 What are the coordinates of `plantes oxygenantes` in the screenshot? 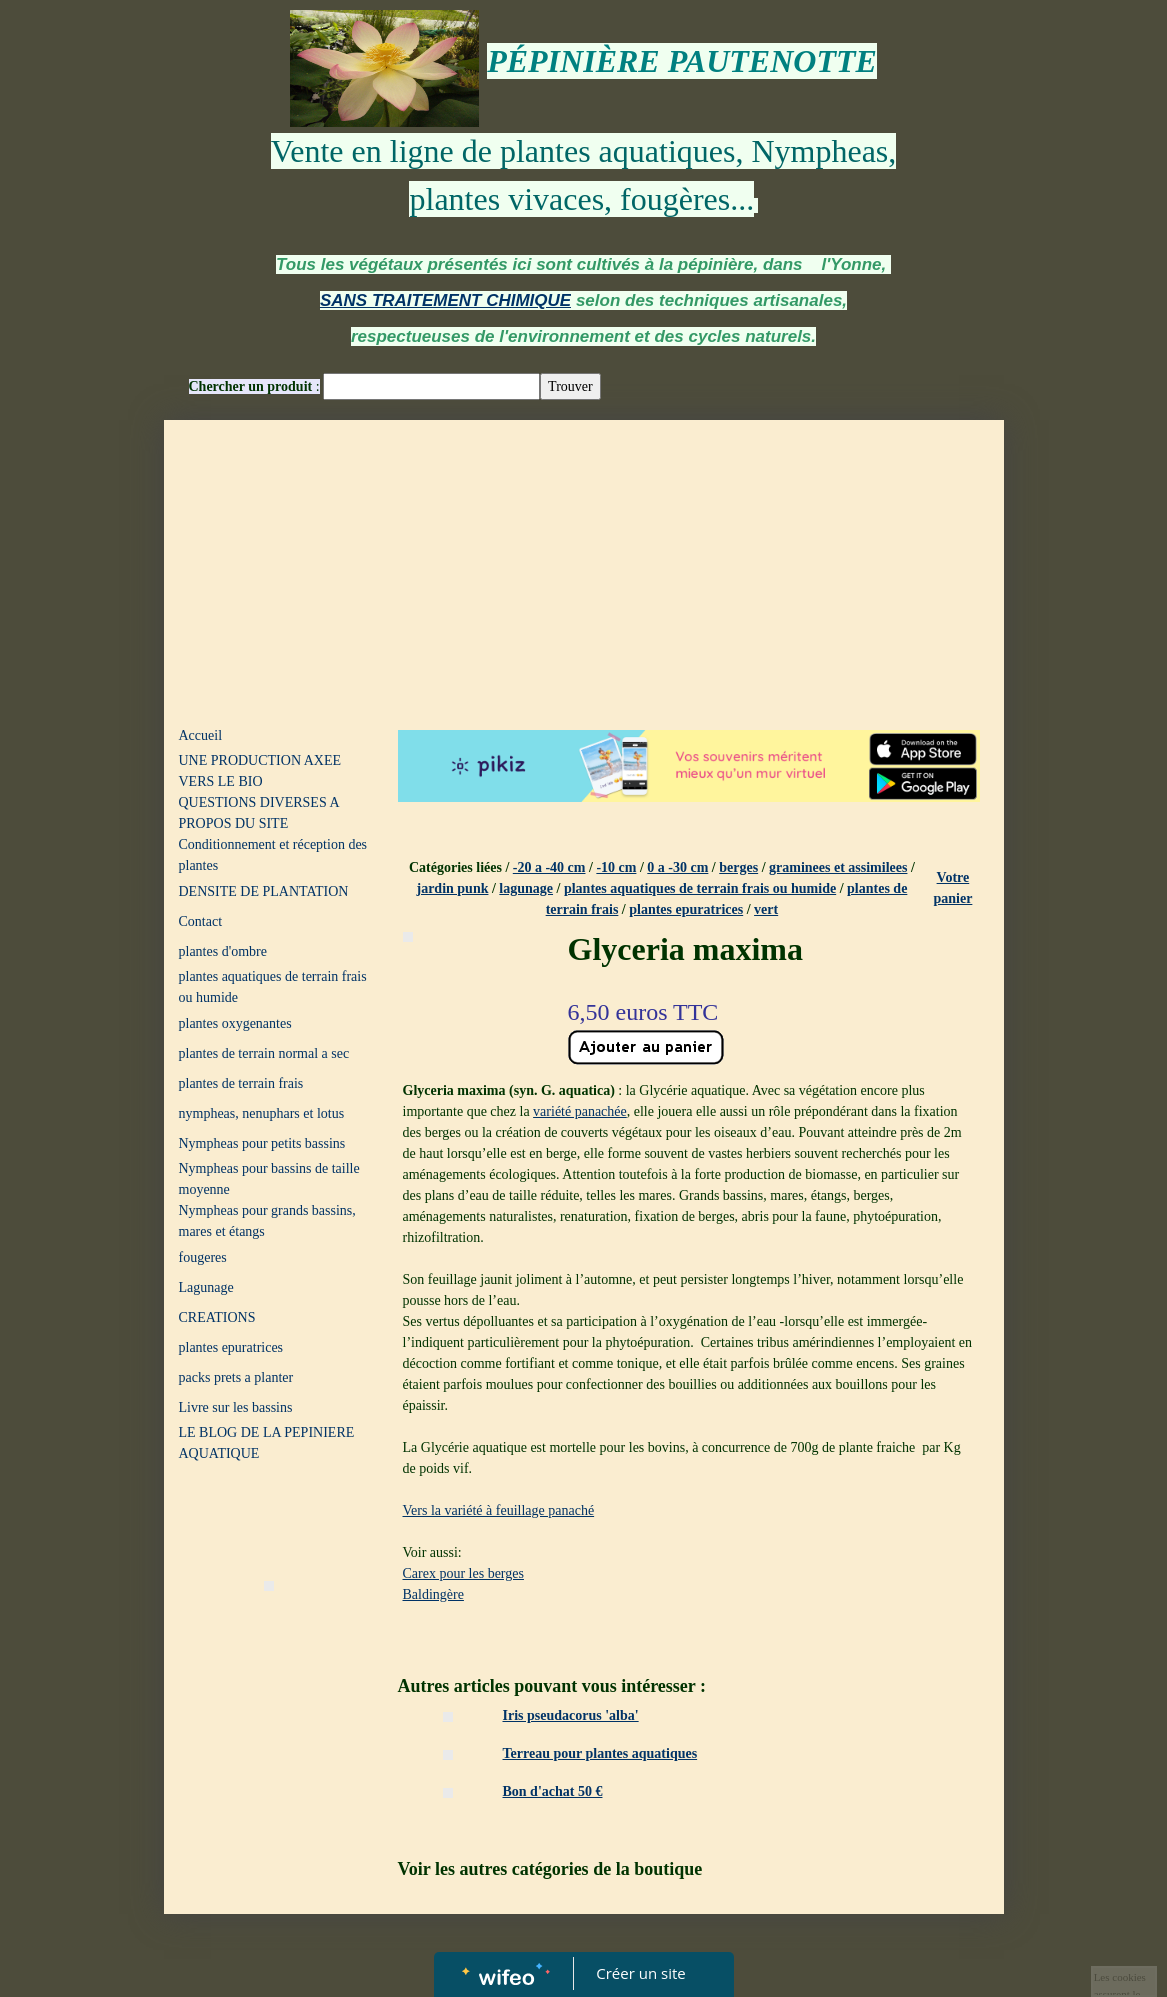 It's located at (235, 1023).